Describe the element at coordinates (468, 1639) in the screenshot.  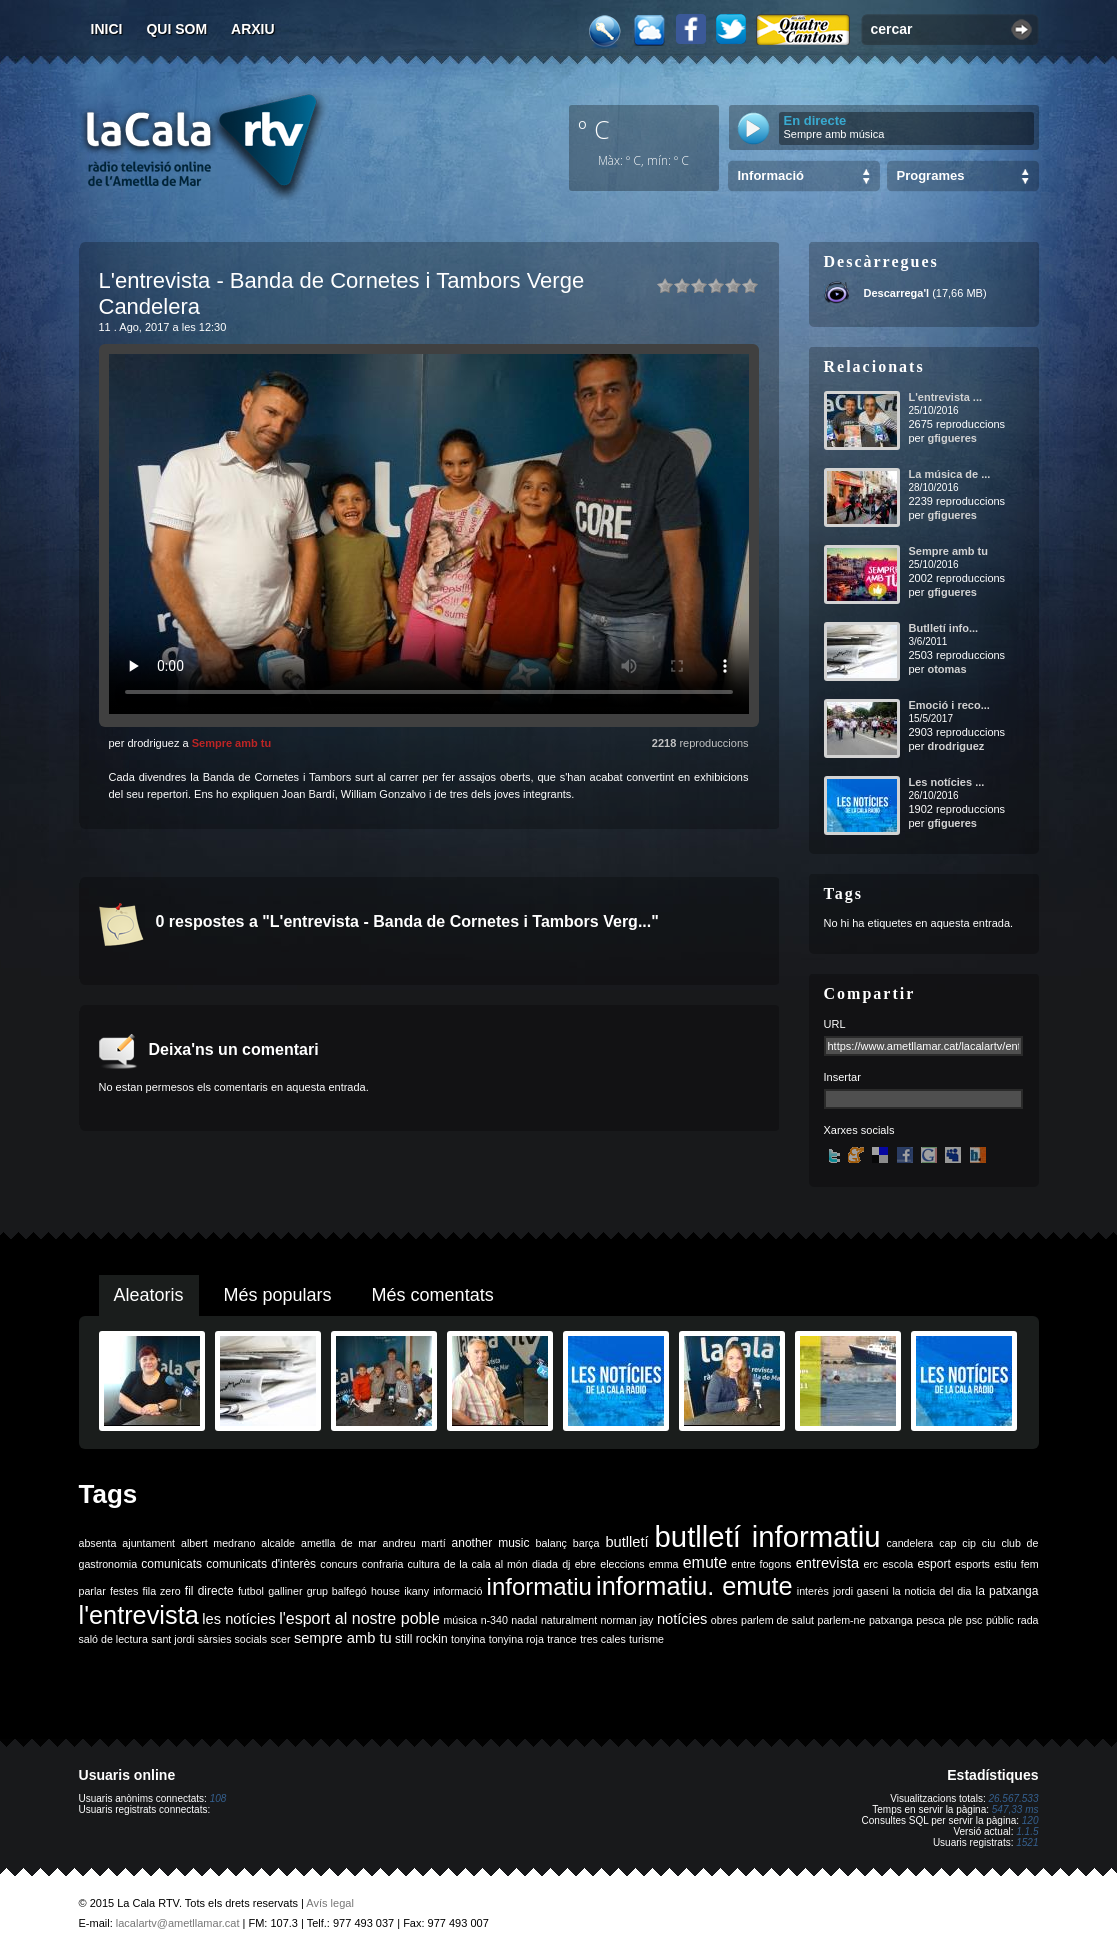
I see `tonyina` at that location.